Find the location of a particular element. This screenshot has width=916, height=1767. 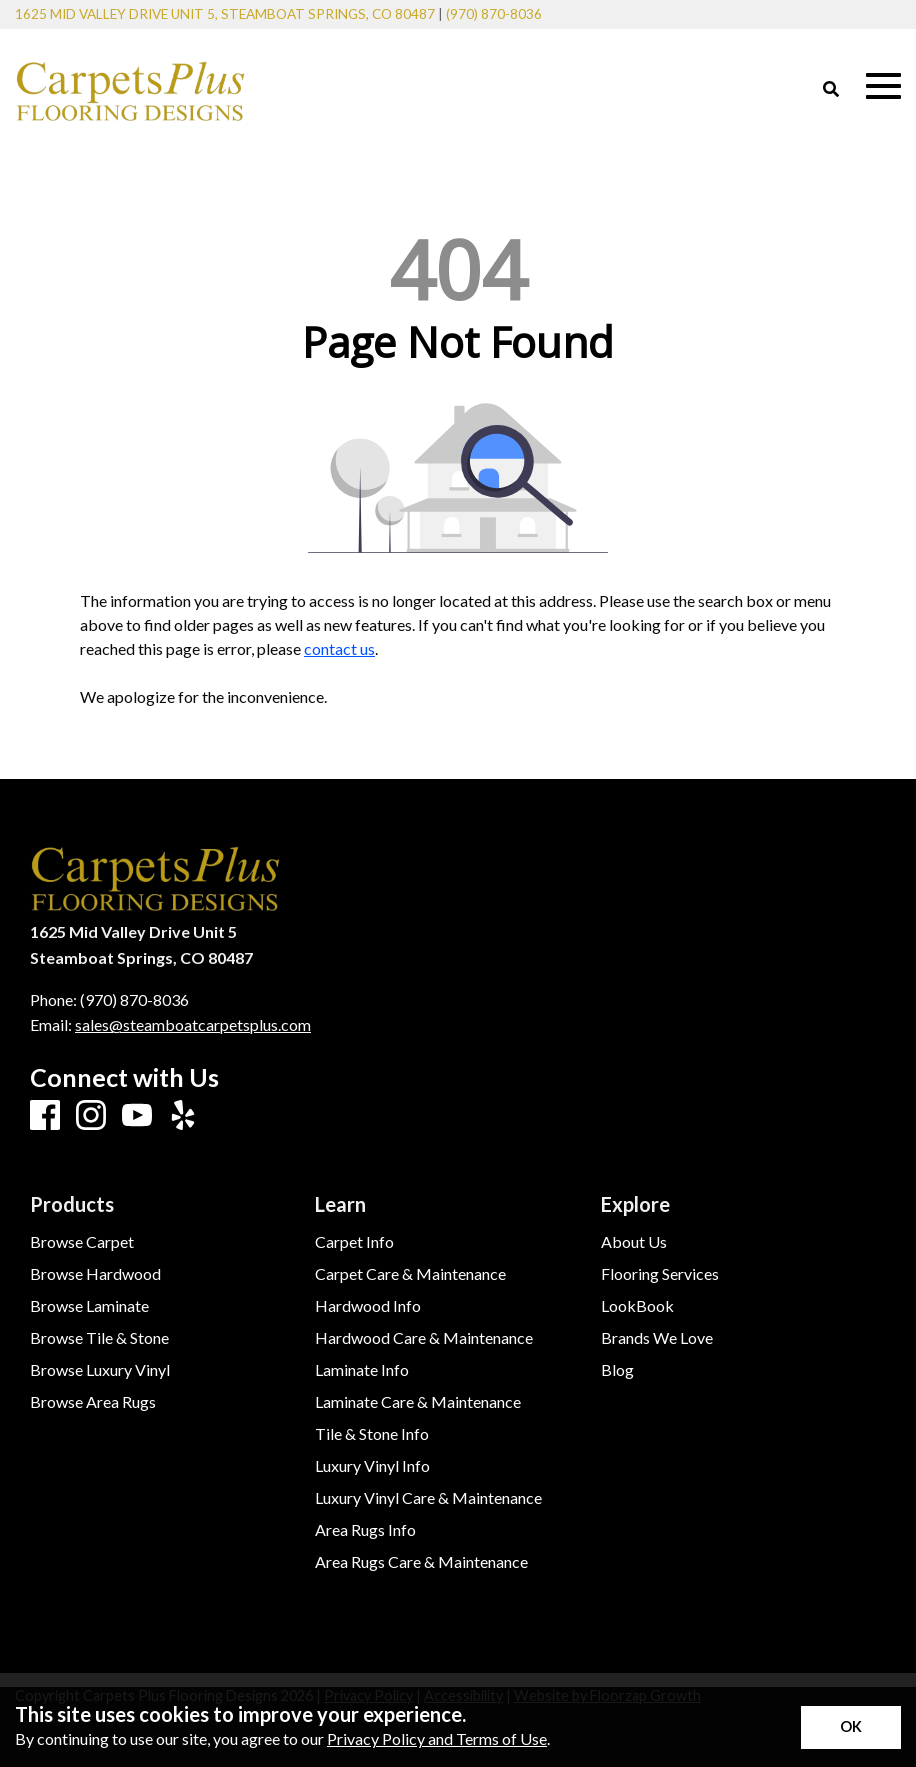

[Facebook] is located at coordinates (45, 1116).